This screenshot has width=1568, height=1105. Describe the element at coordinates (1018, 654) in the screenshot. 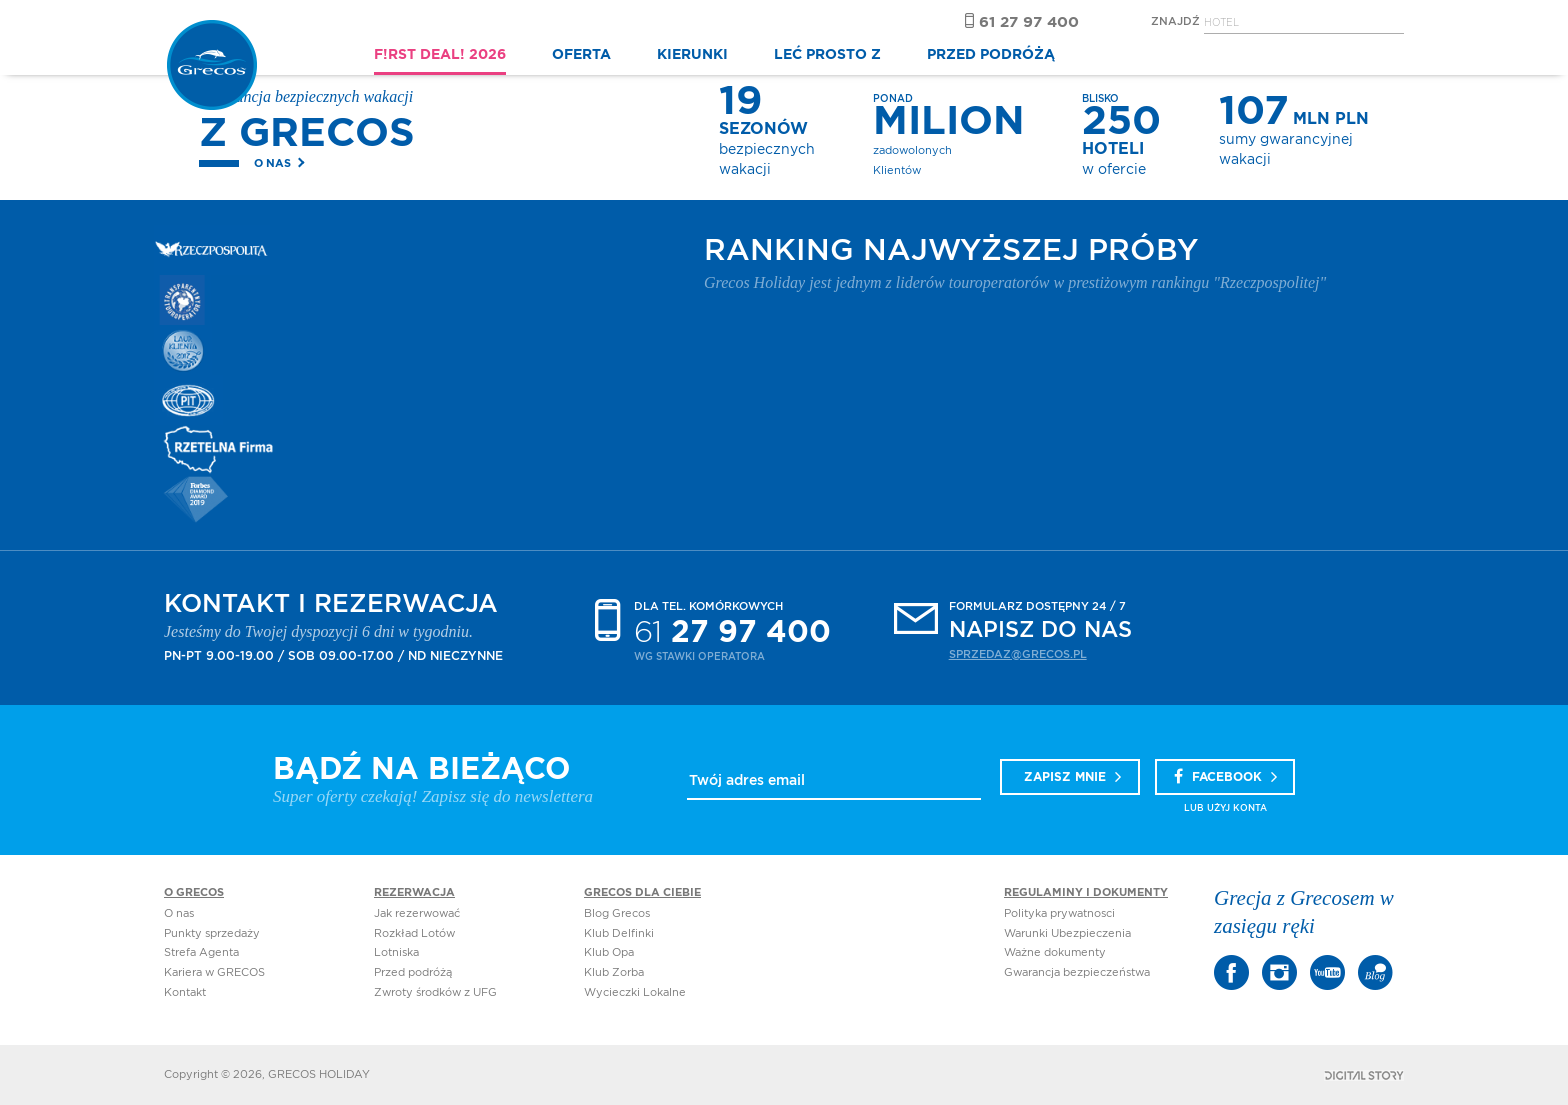

I see `sprzedaz@grecos.pl` at that location.